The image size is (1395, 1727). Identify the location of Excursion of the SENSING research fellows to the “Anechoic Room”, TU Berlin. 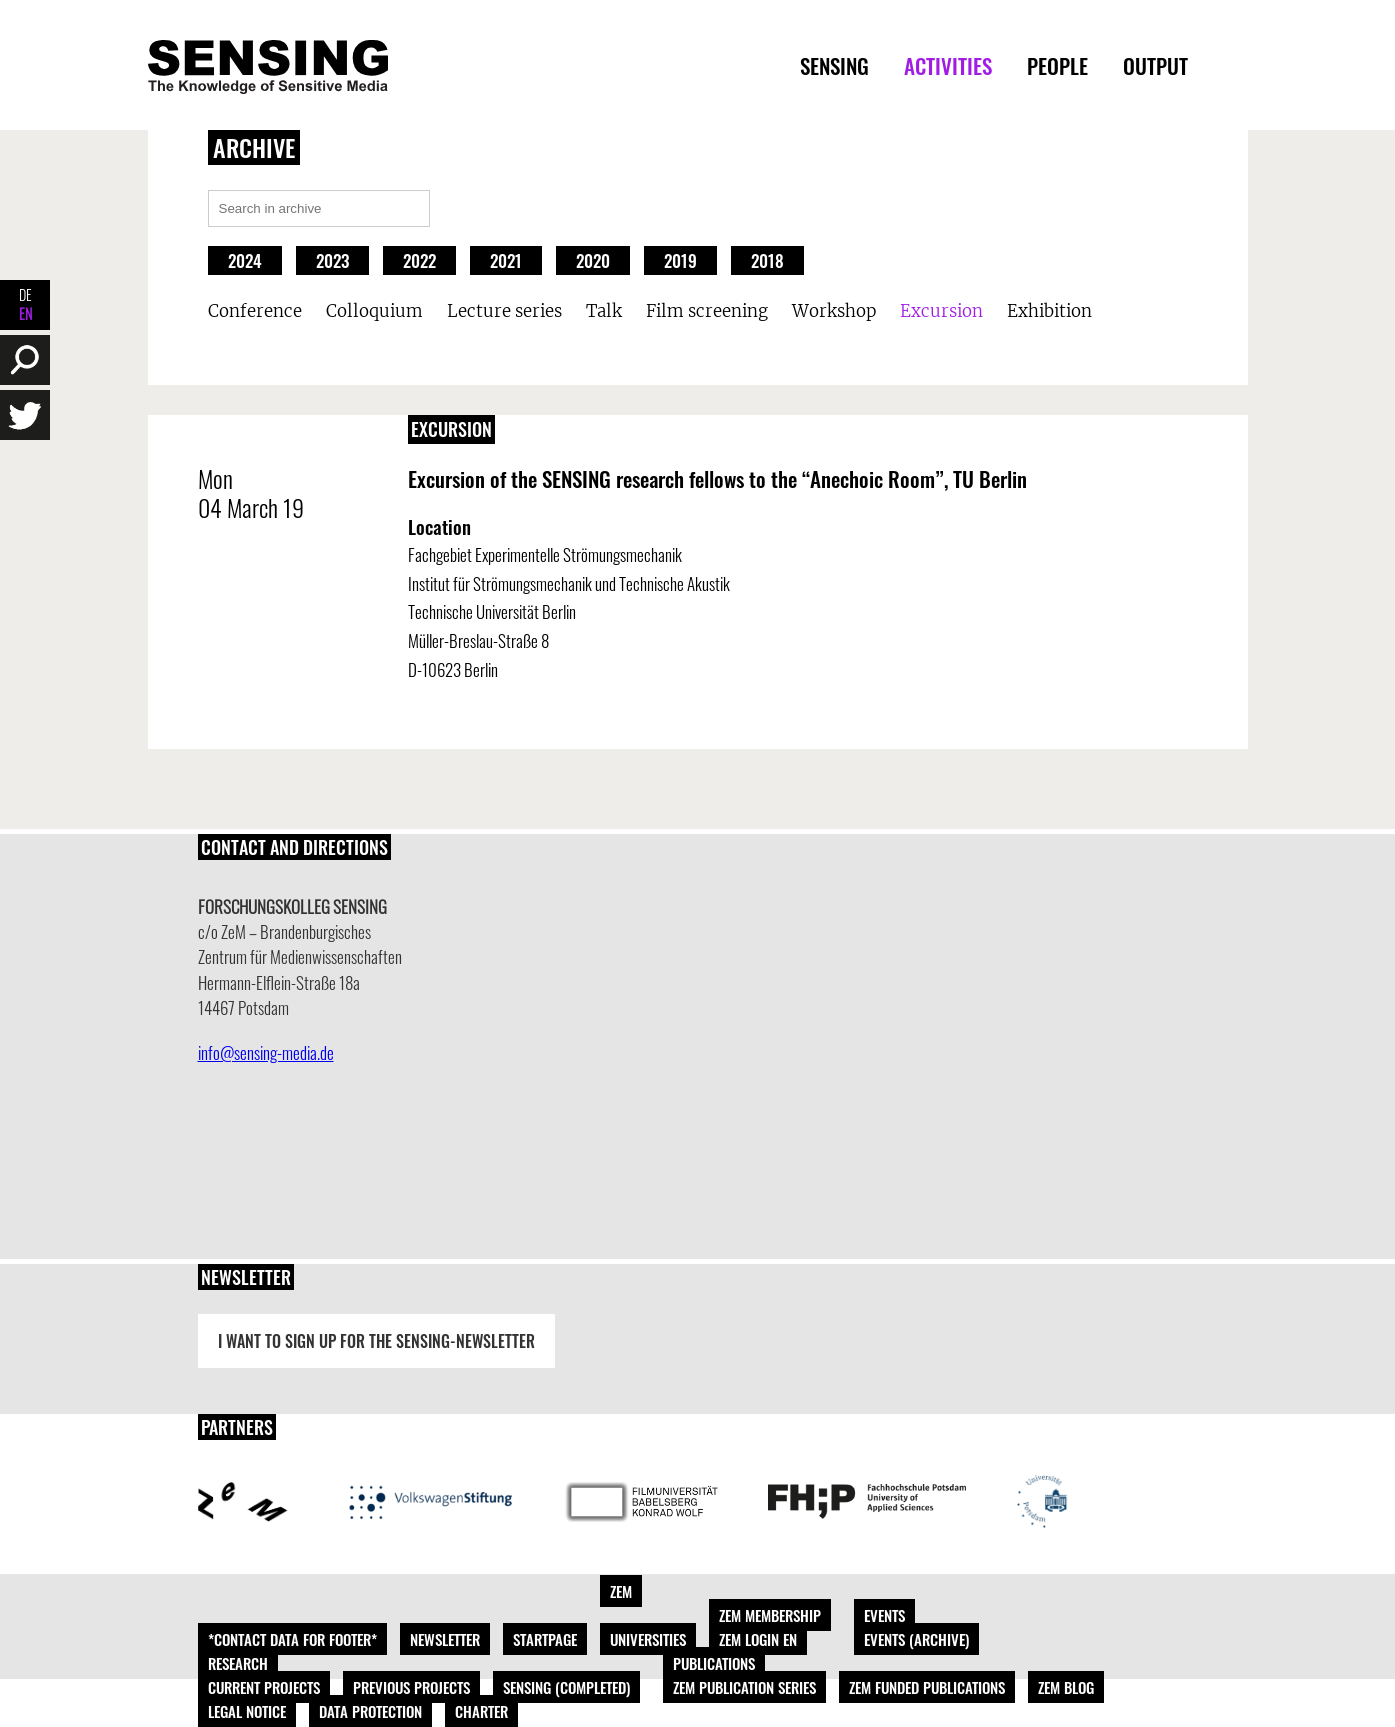
(717, 478).